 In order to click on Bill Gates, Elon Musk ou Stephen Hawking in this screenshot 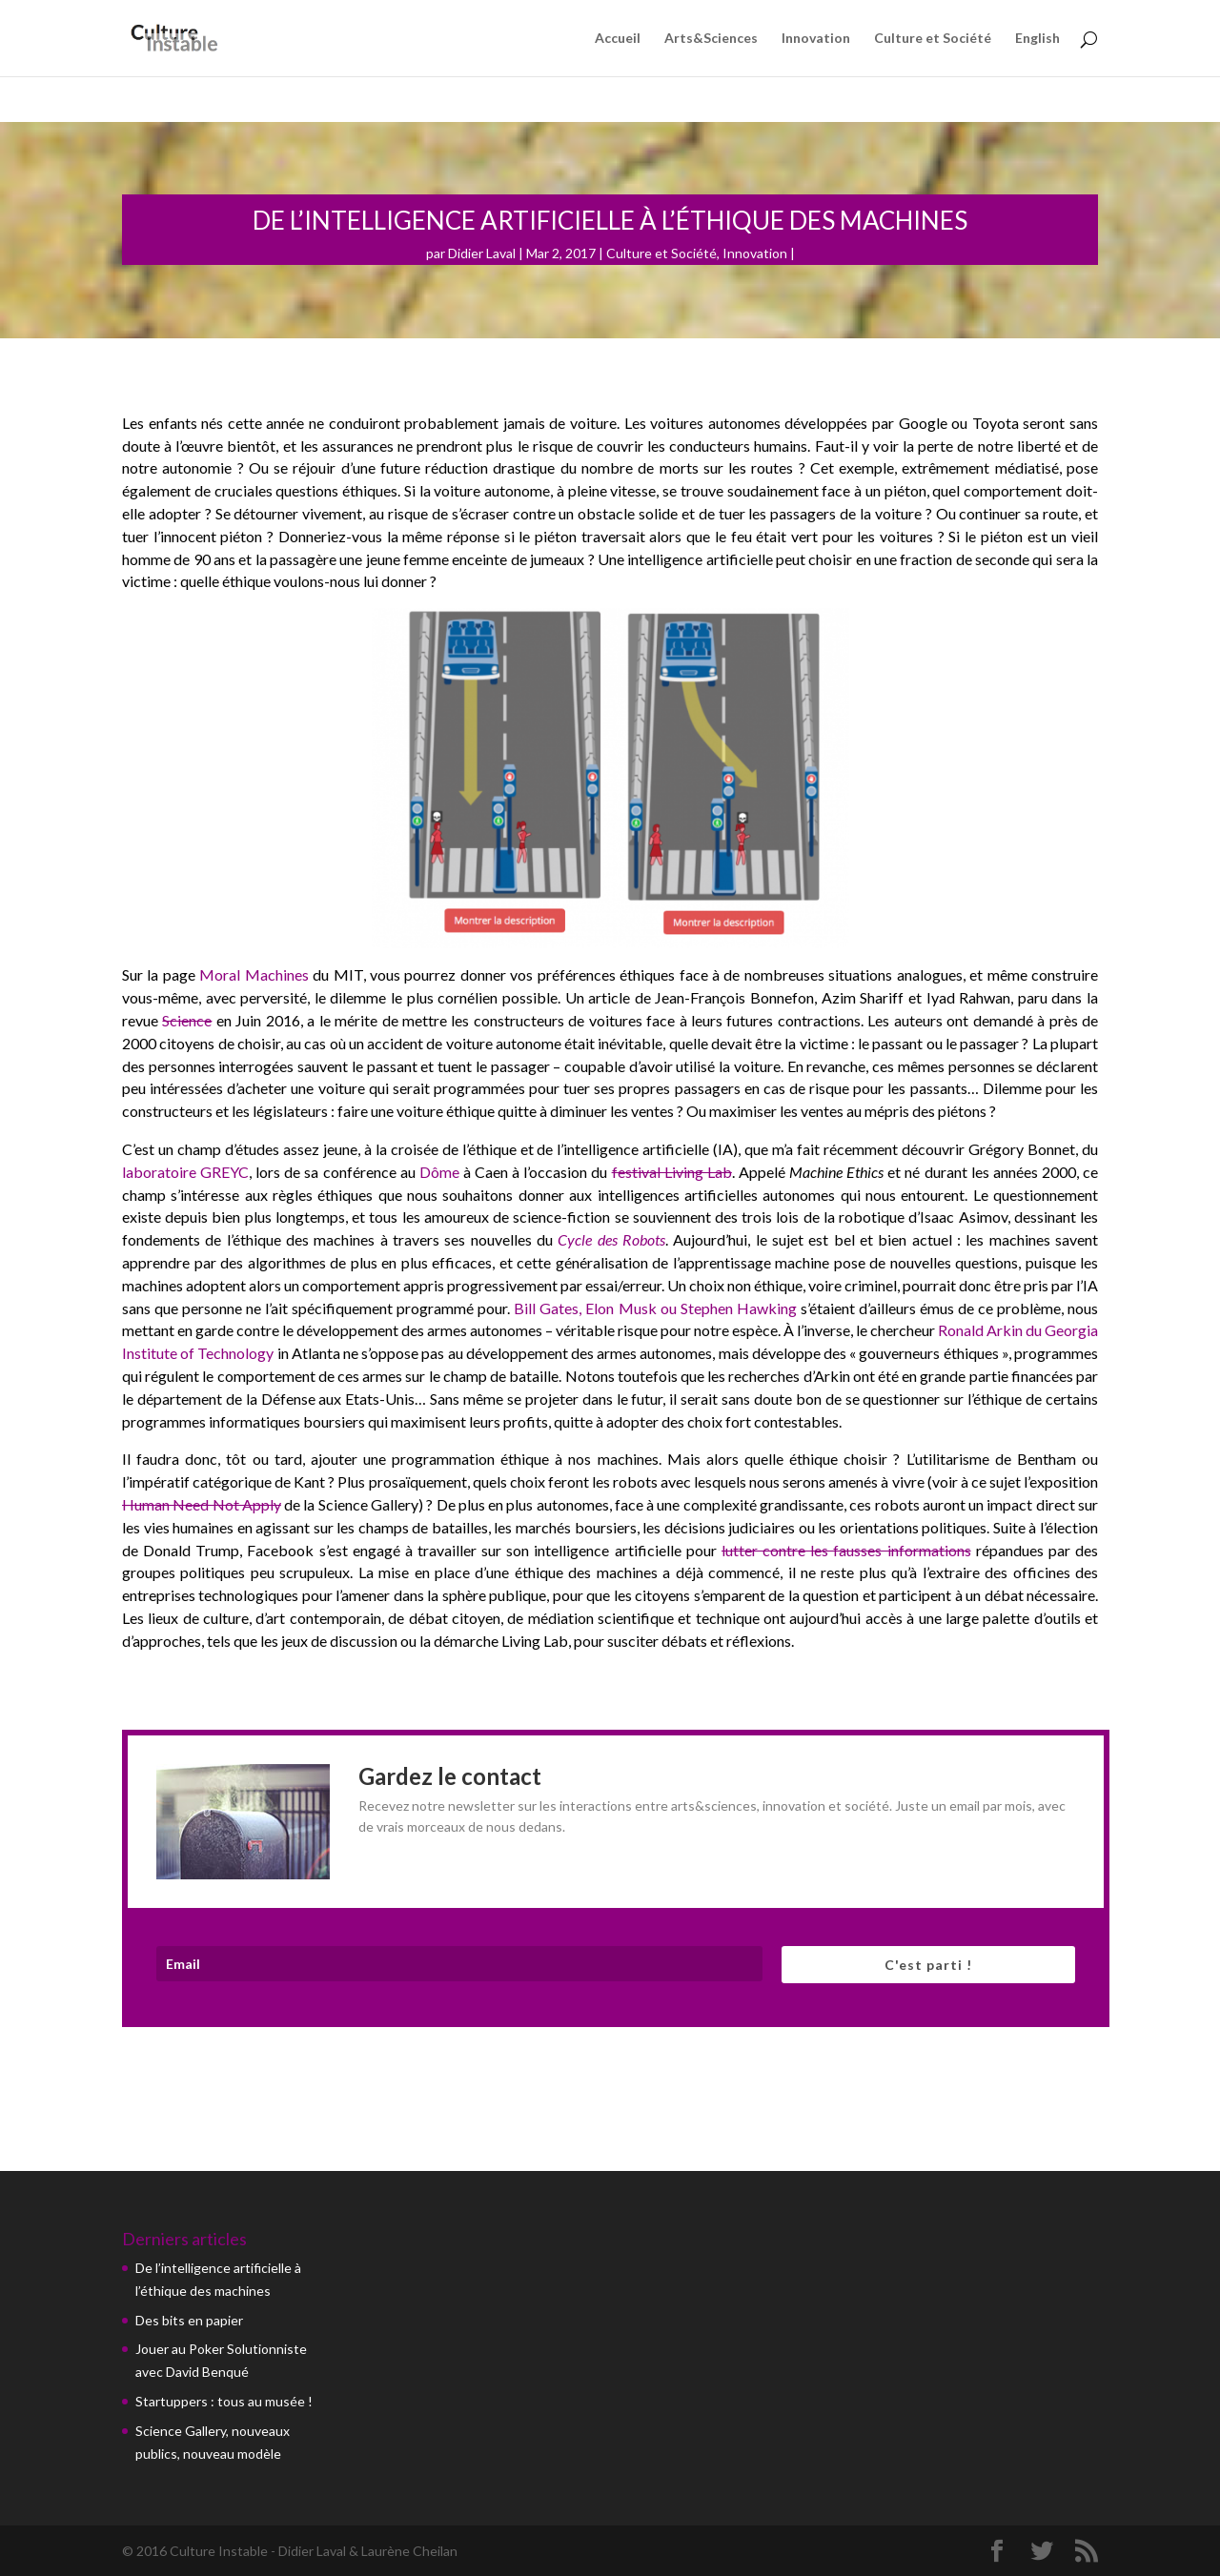, I will do `click(657, 1308)`.